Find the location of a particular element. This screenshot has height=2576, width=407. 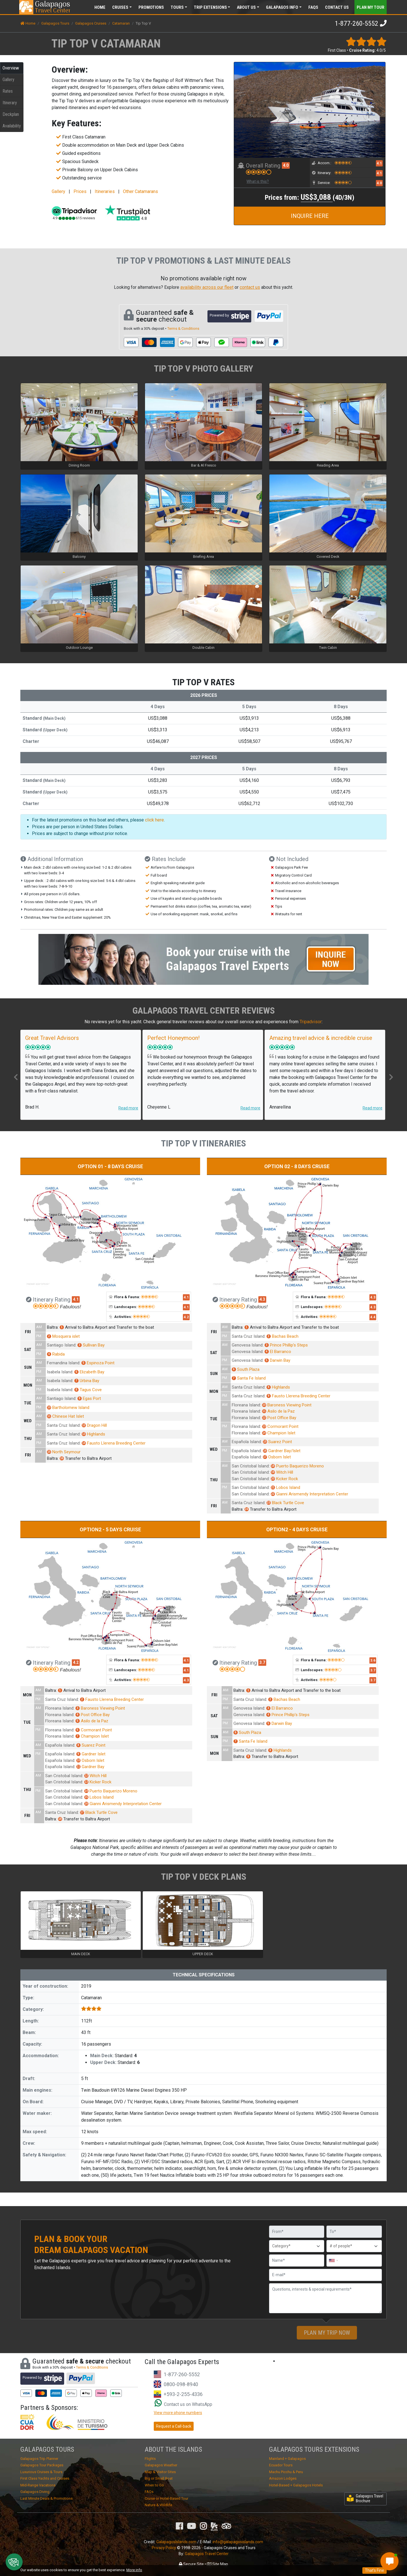

Darwin Bay is located at coordinates (277, 1360).